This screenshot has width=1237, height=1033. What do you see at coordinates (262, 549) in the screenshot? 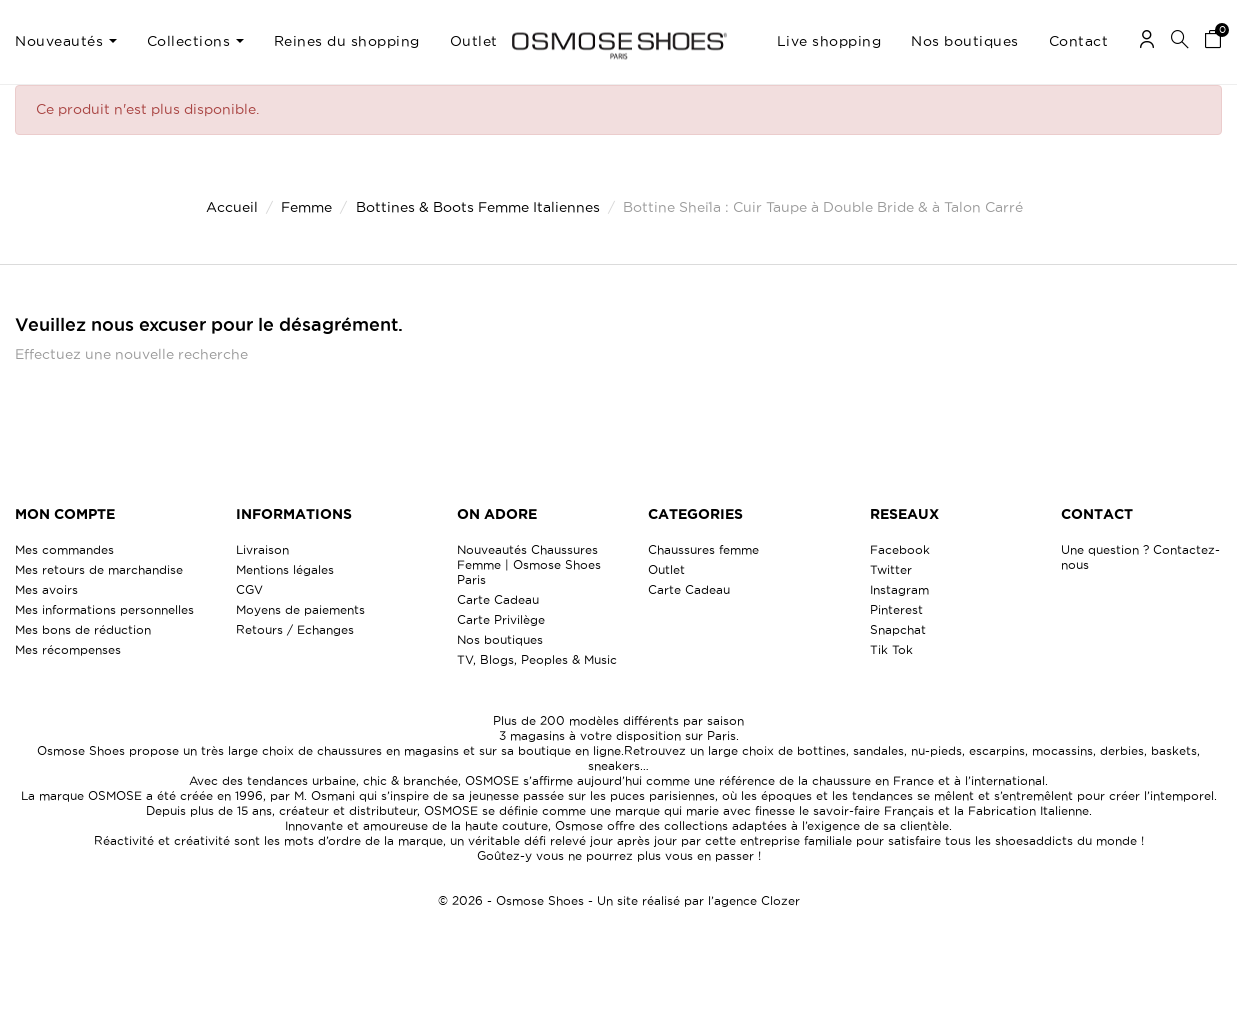
I see `Livraison` at bounding box center [262, 549].